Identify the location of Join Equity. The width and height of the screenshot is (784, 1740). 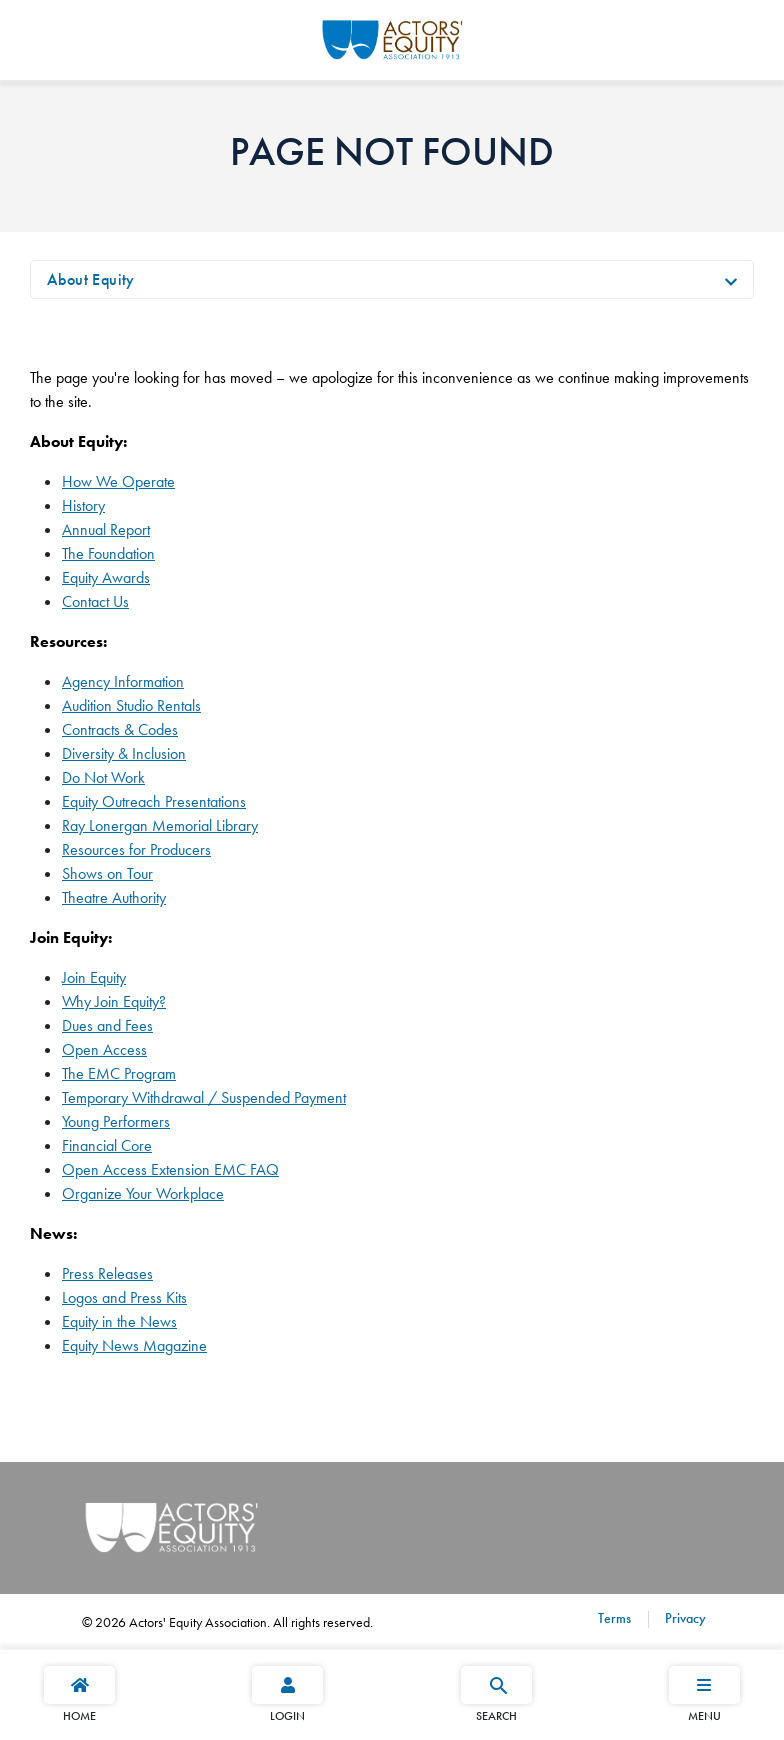
(94, 977).